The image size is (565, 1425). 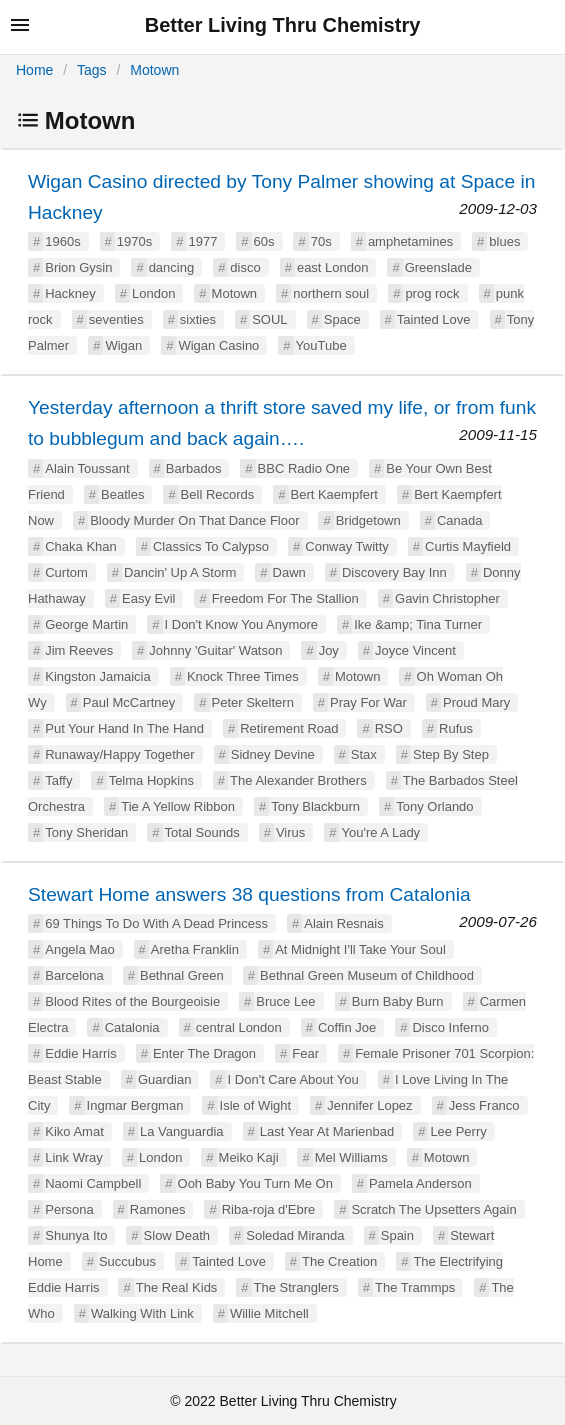 What do you see at coordinates (264, 241) in the screenshot?
I see `60s` at bounding box center [264, 241].